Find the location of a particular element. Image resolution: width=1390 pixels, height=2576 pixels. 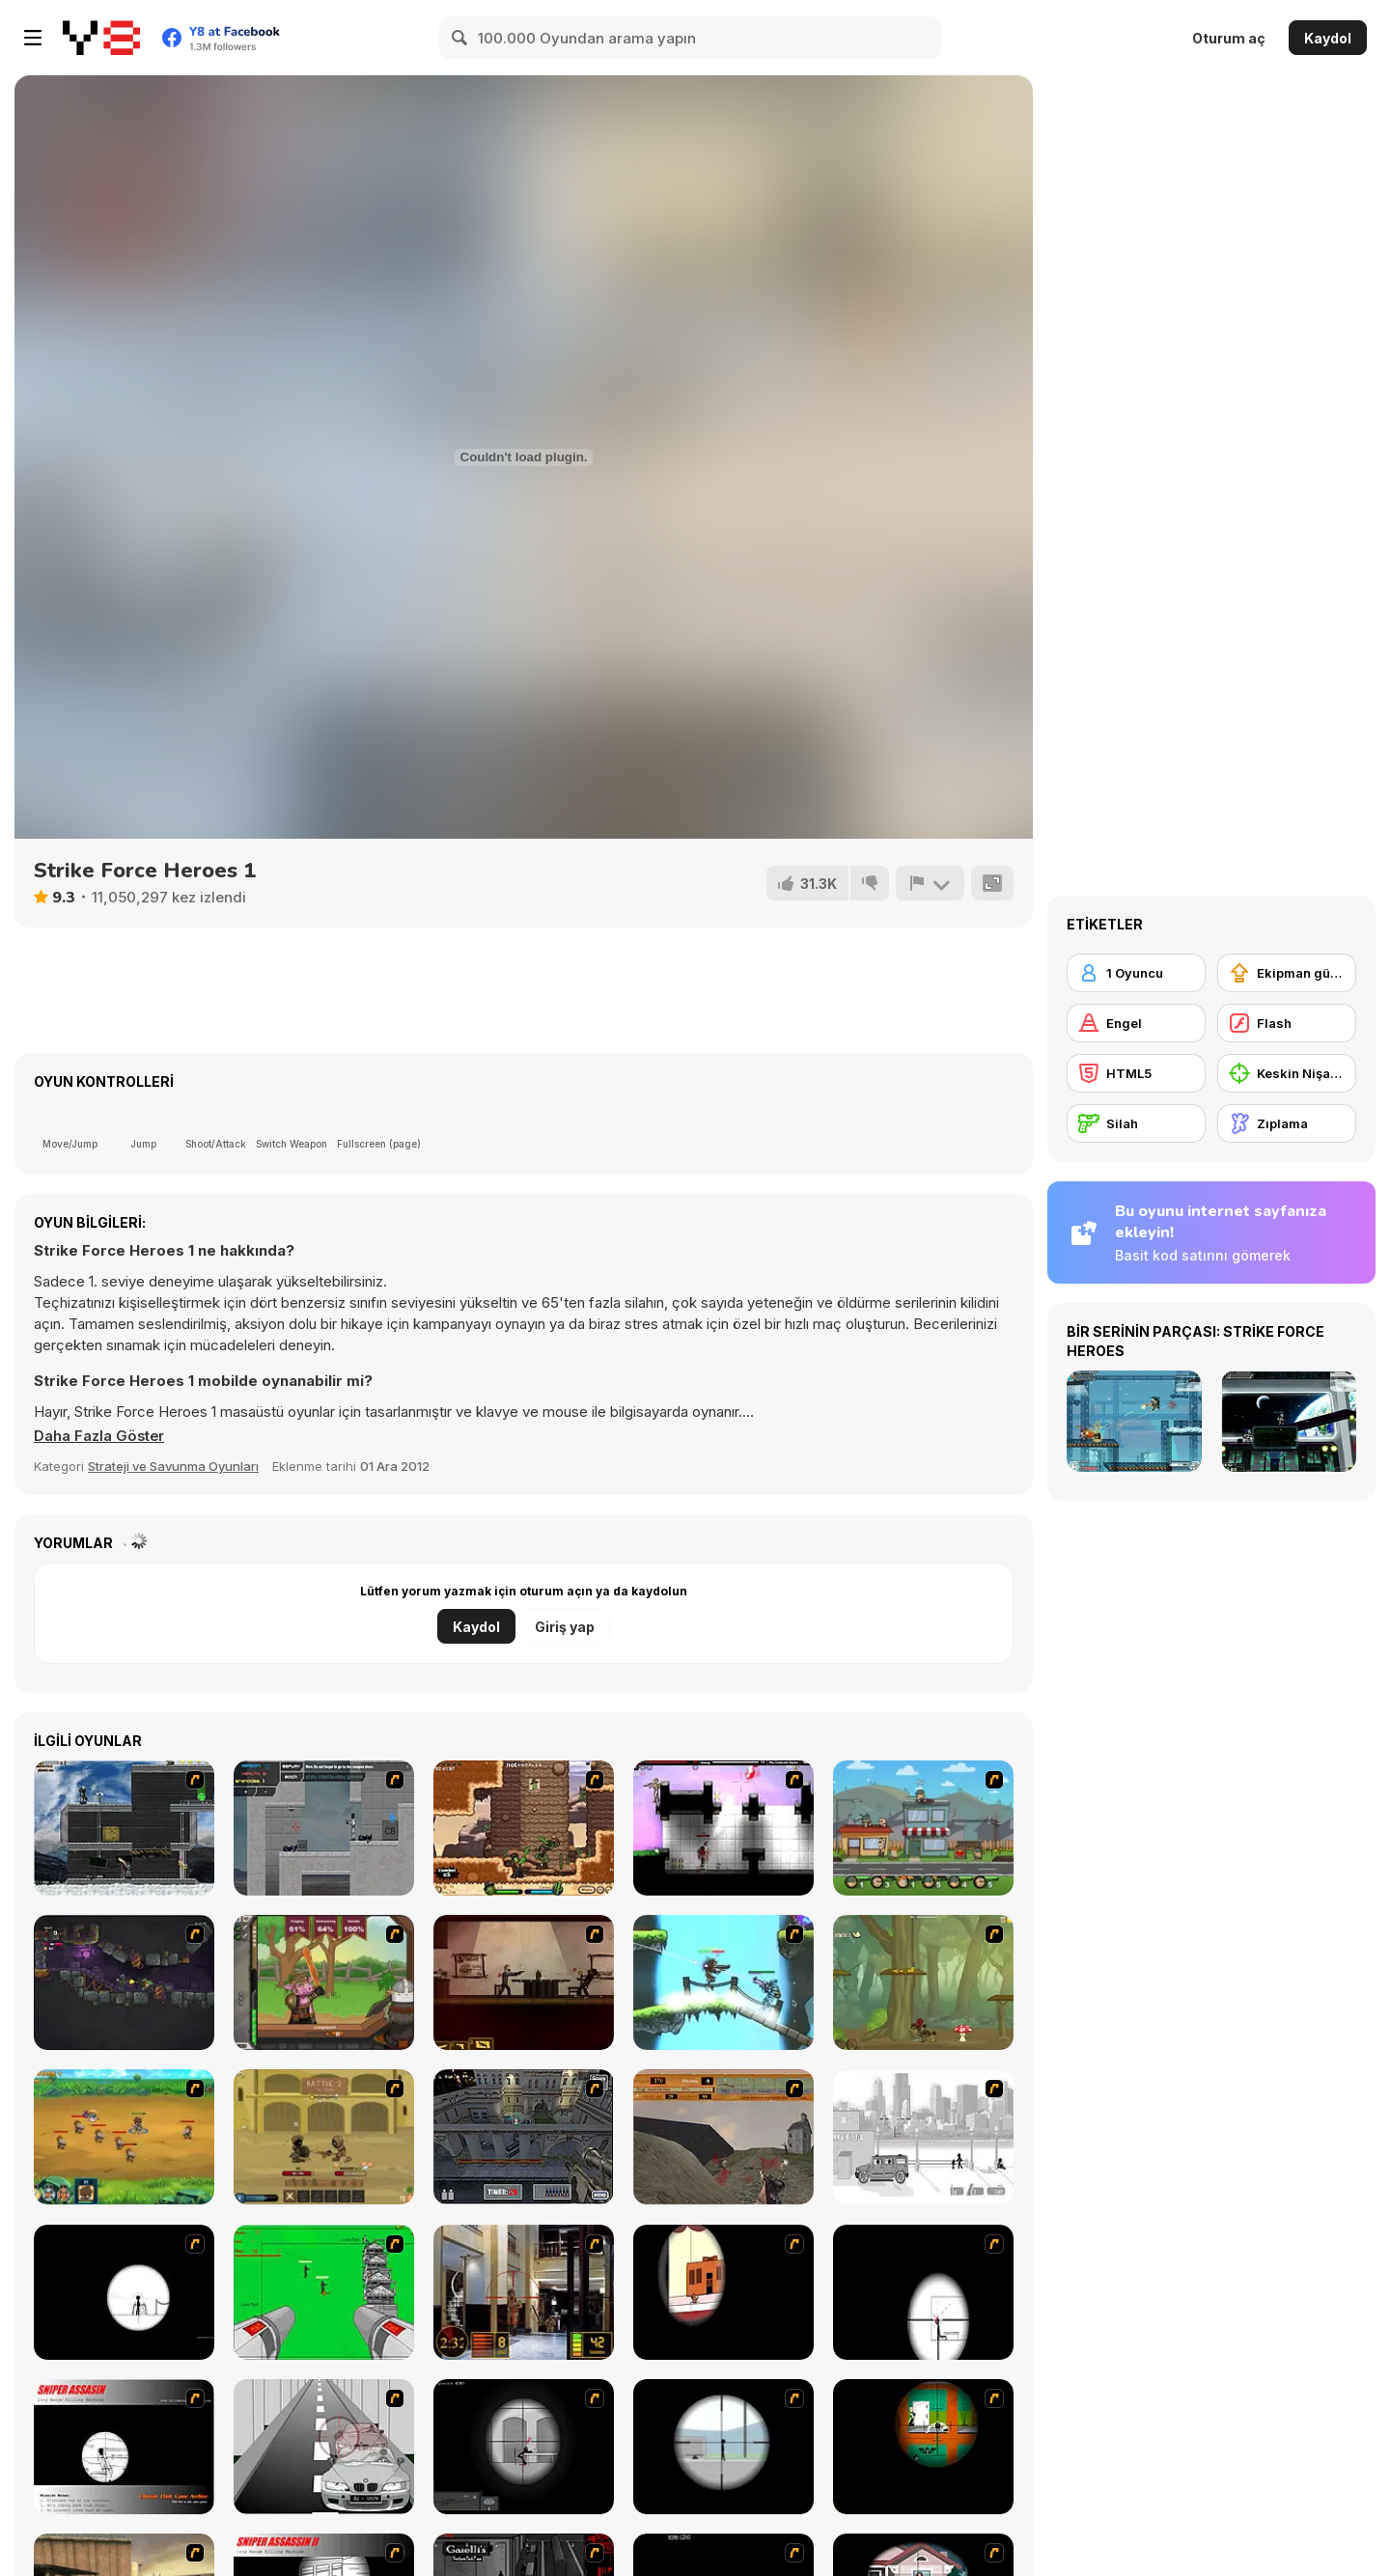

Giriş yap is located at coordinates (565, 1627).